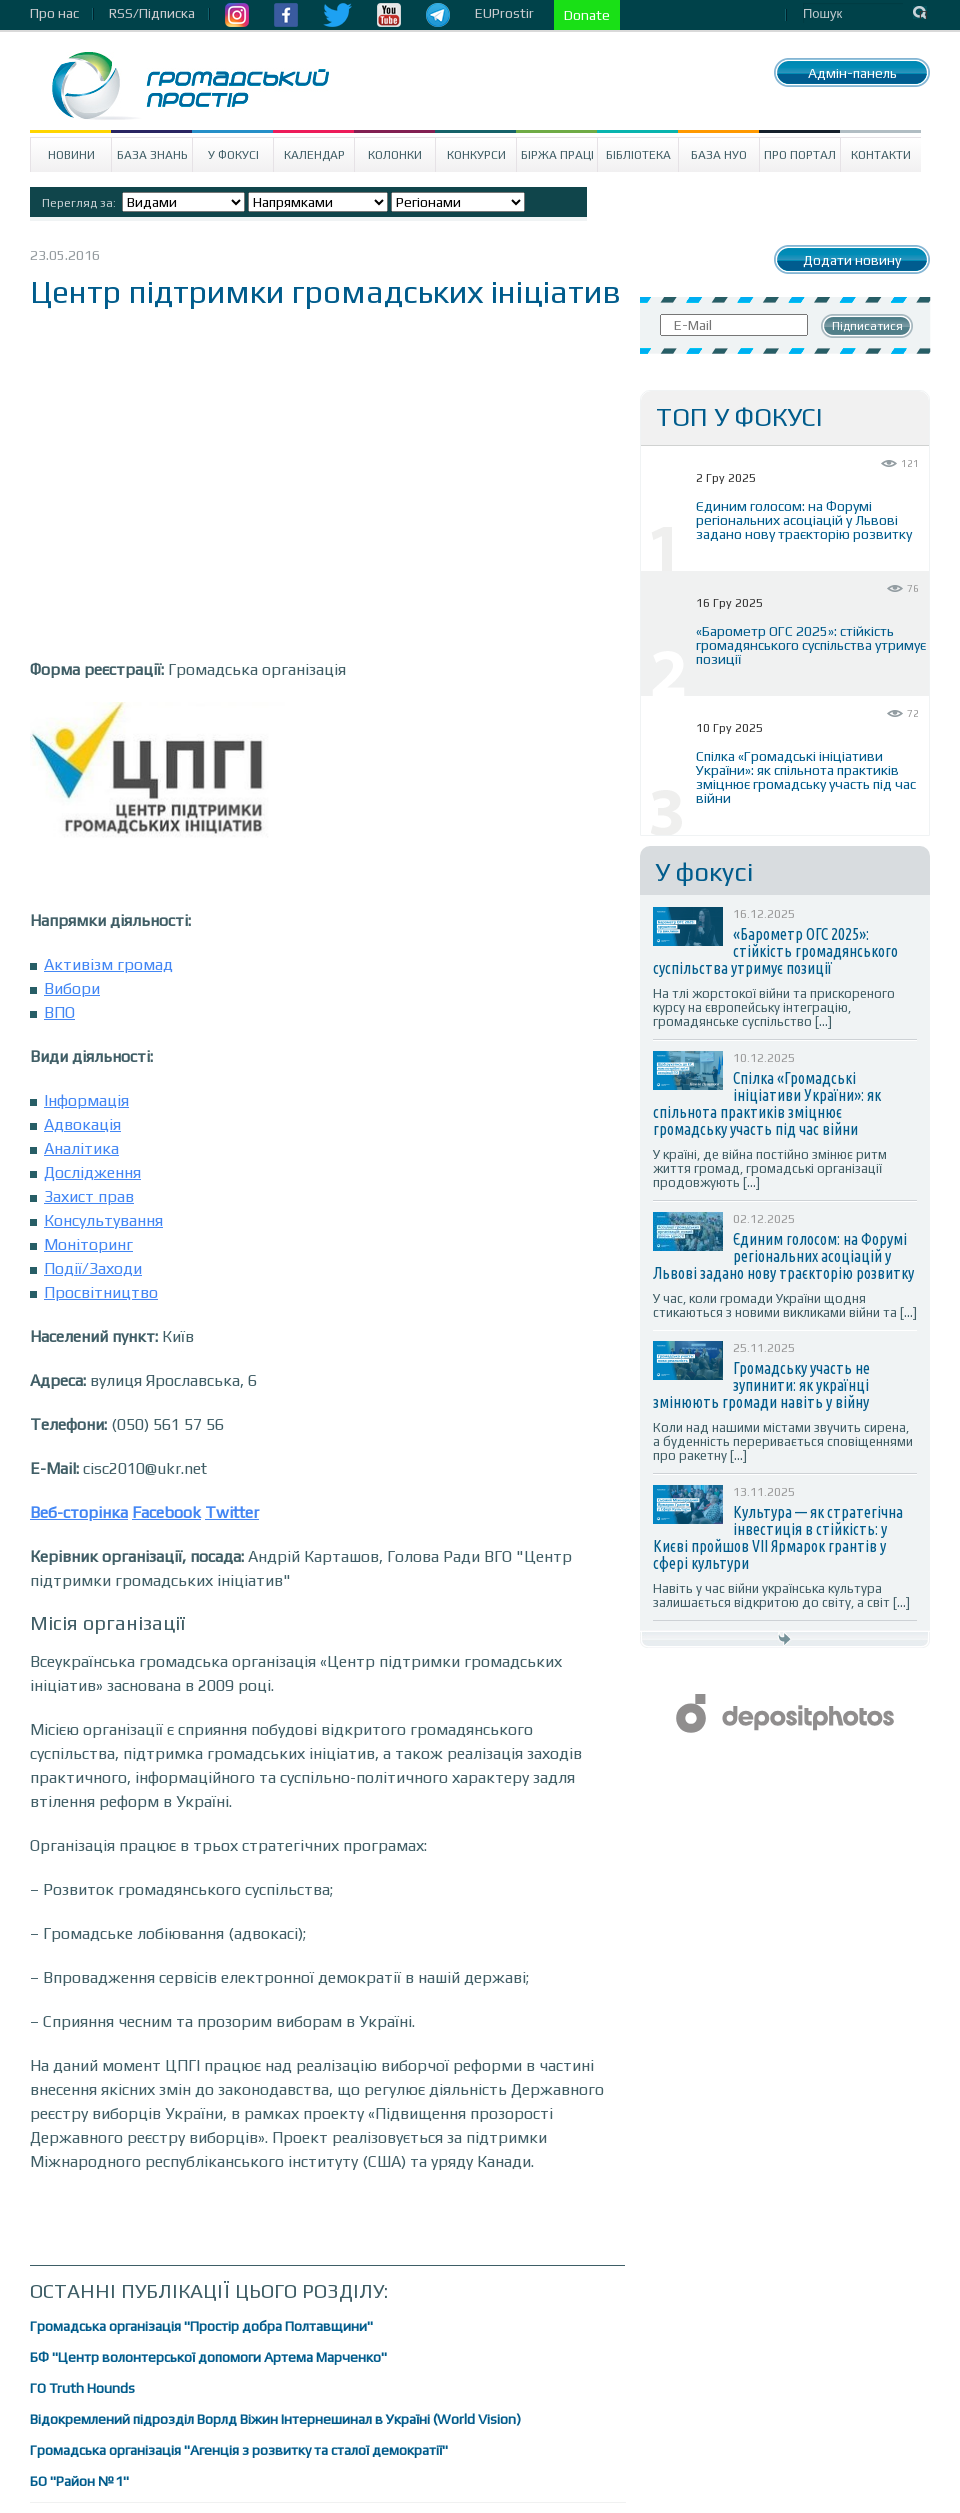 This screenshot has width=960, height=2513. Describe the element at coordinates (476, 155) in the screenshot. I see `Конкурси` at that location.